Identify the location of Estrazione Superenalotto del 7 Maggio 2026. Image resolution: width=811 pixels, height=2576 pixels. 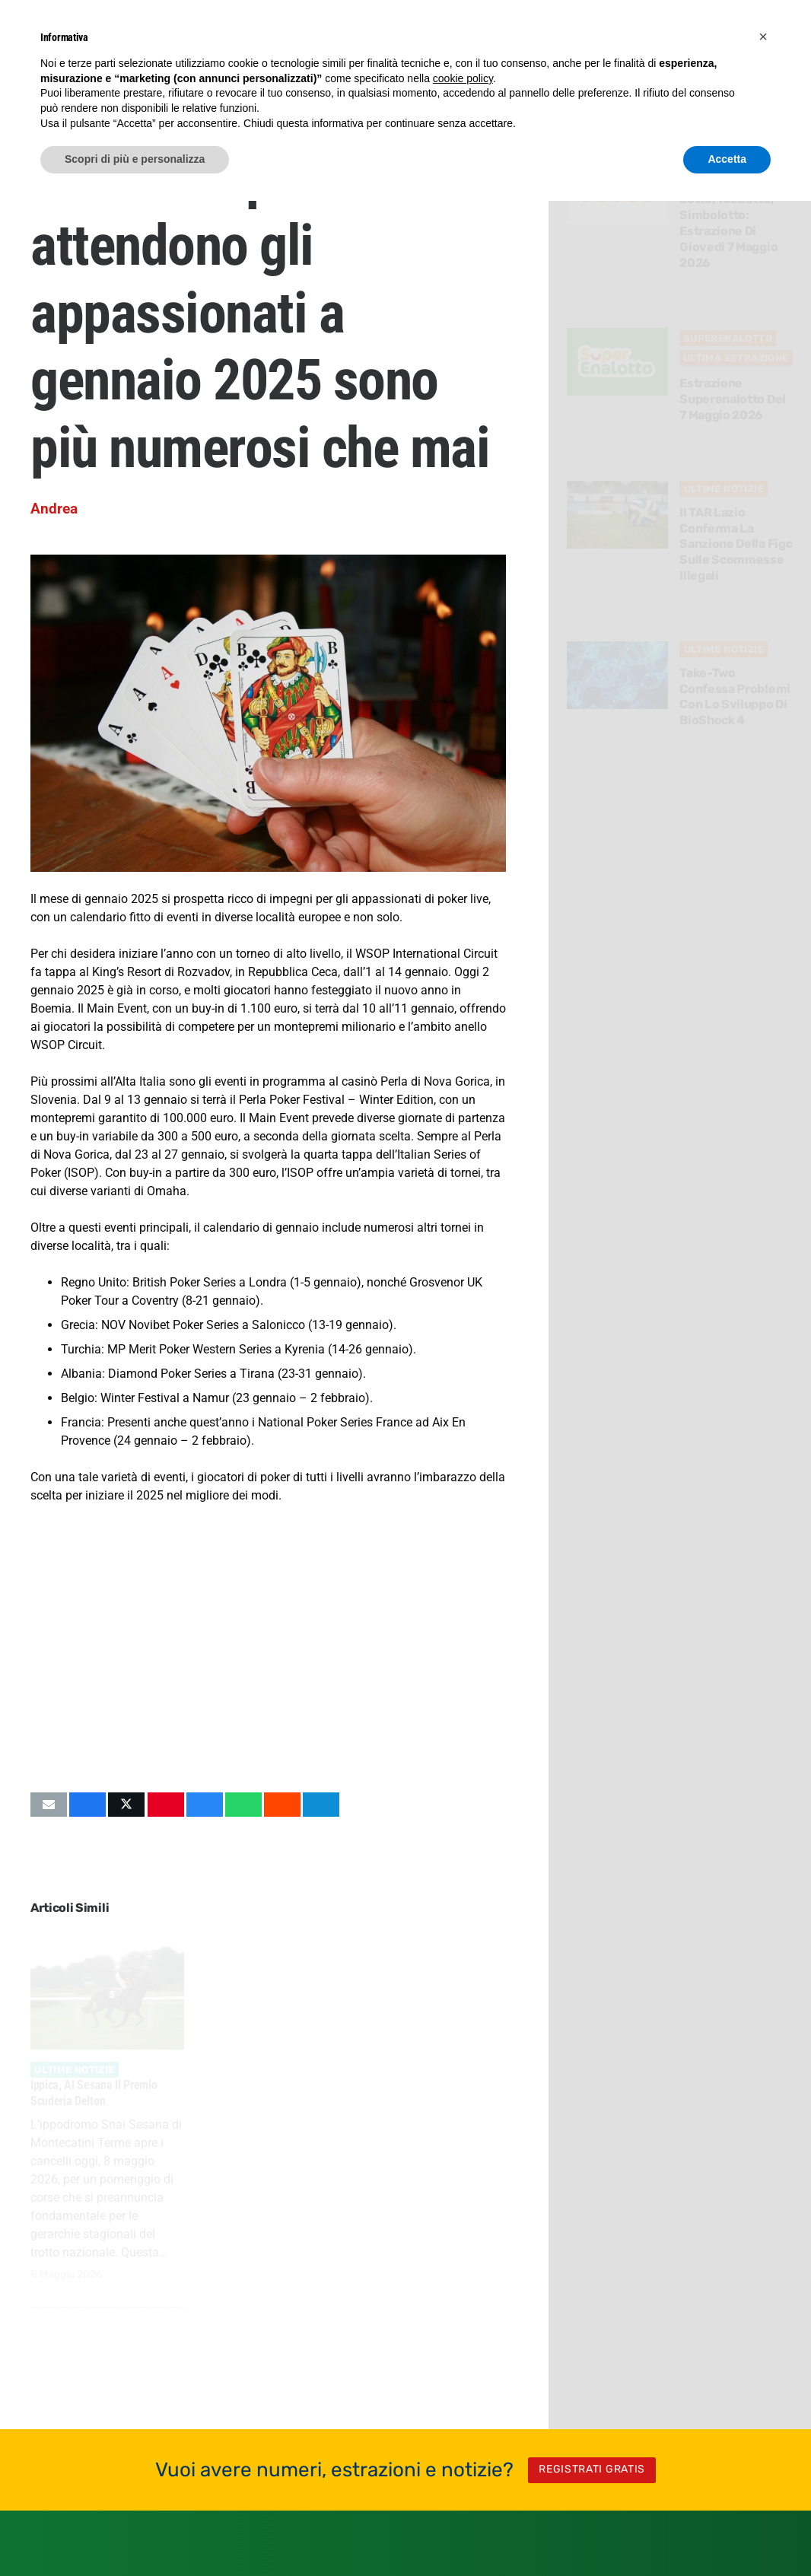
(733, 400).